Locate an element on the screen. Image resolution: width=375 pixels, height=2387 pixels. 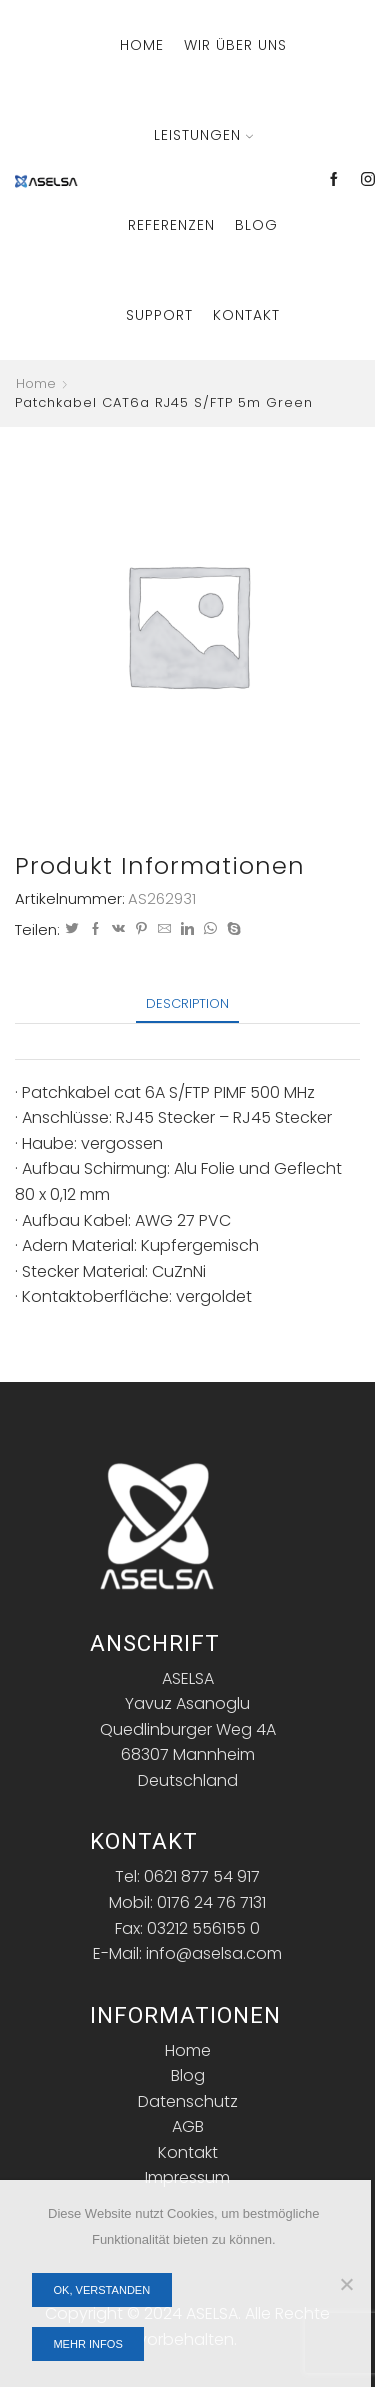
OK, verstanden is located at coordinates (101, 2290).